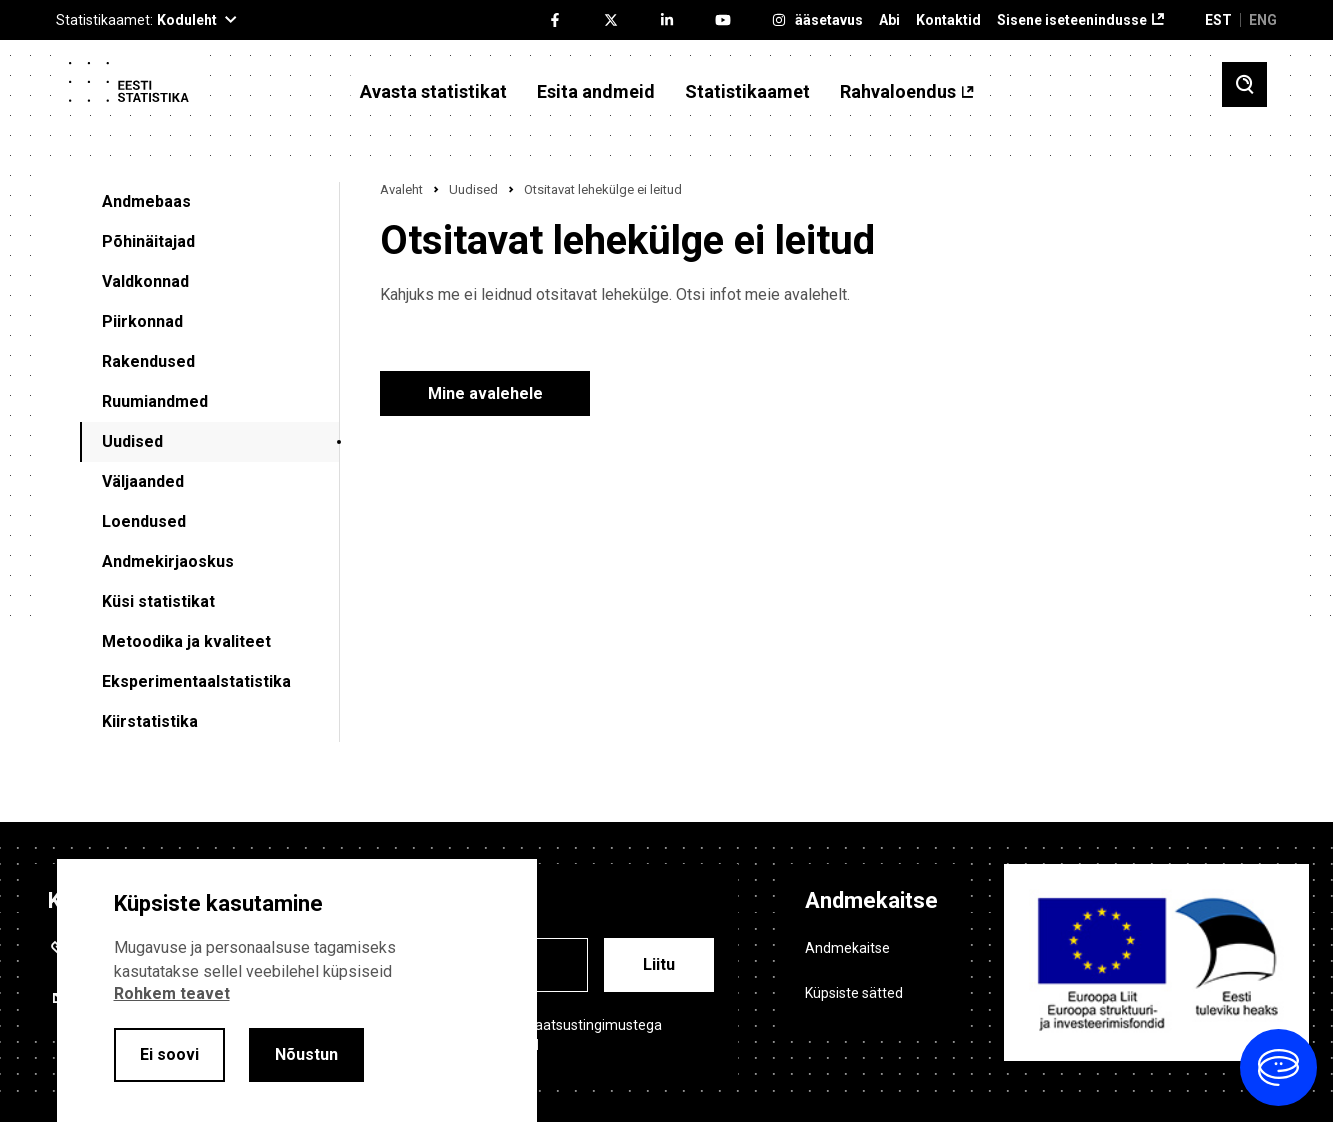 This screenshot has width=1333, height=1122. What do you see at coordinates (1263, 20) in the screenshot?
I see `ENG` at bounding box center [1263, 20].